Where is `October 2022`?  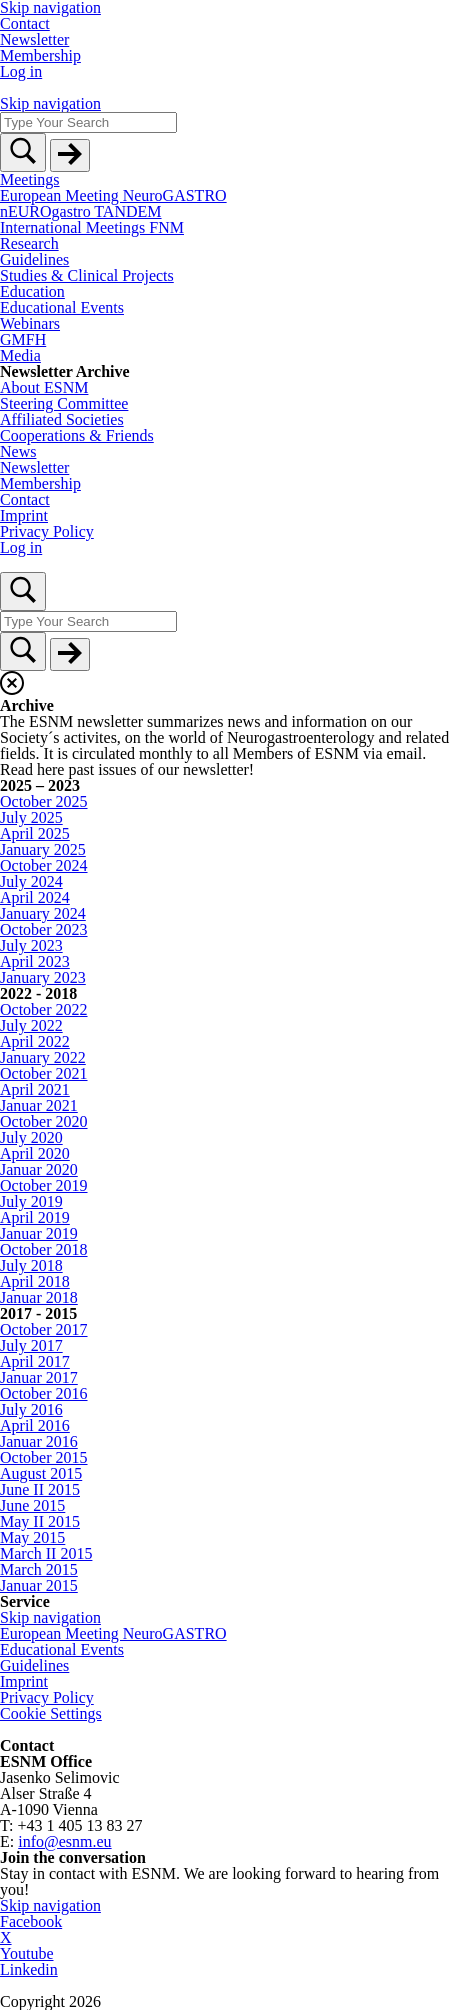
October 2022 is located at coordinates (44, 1009).